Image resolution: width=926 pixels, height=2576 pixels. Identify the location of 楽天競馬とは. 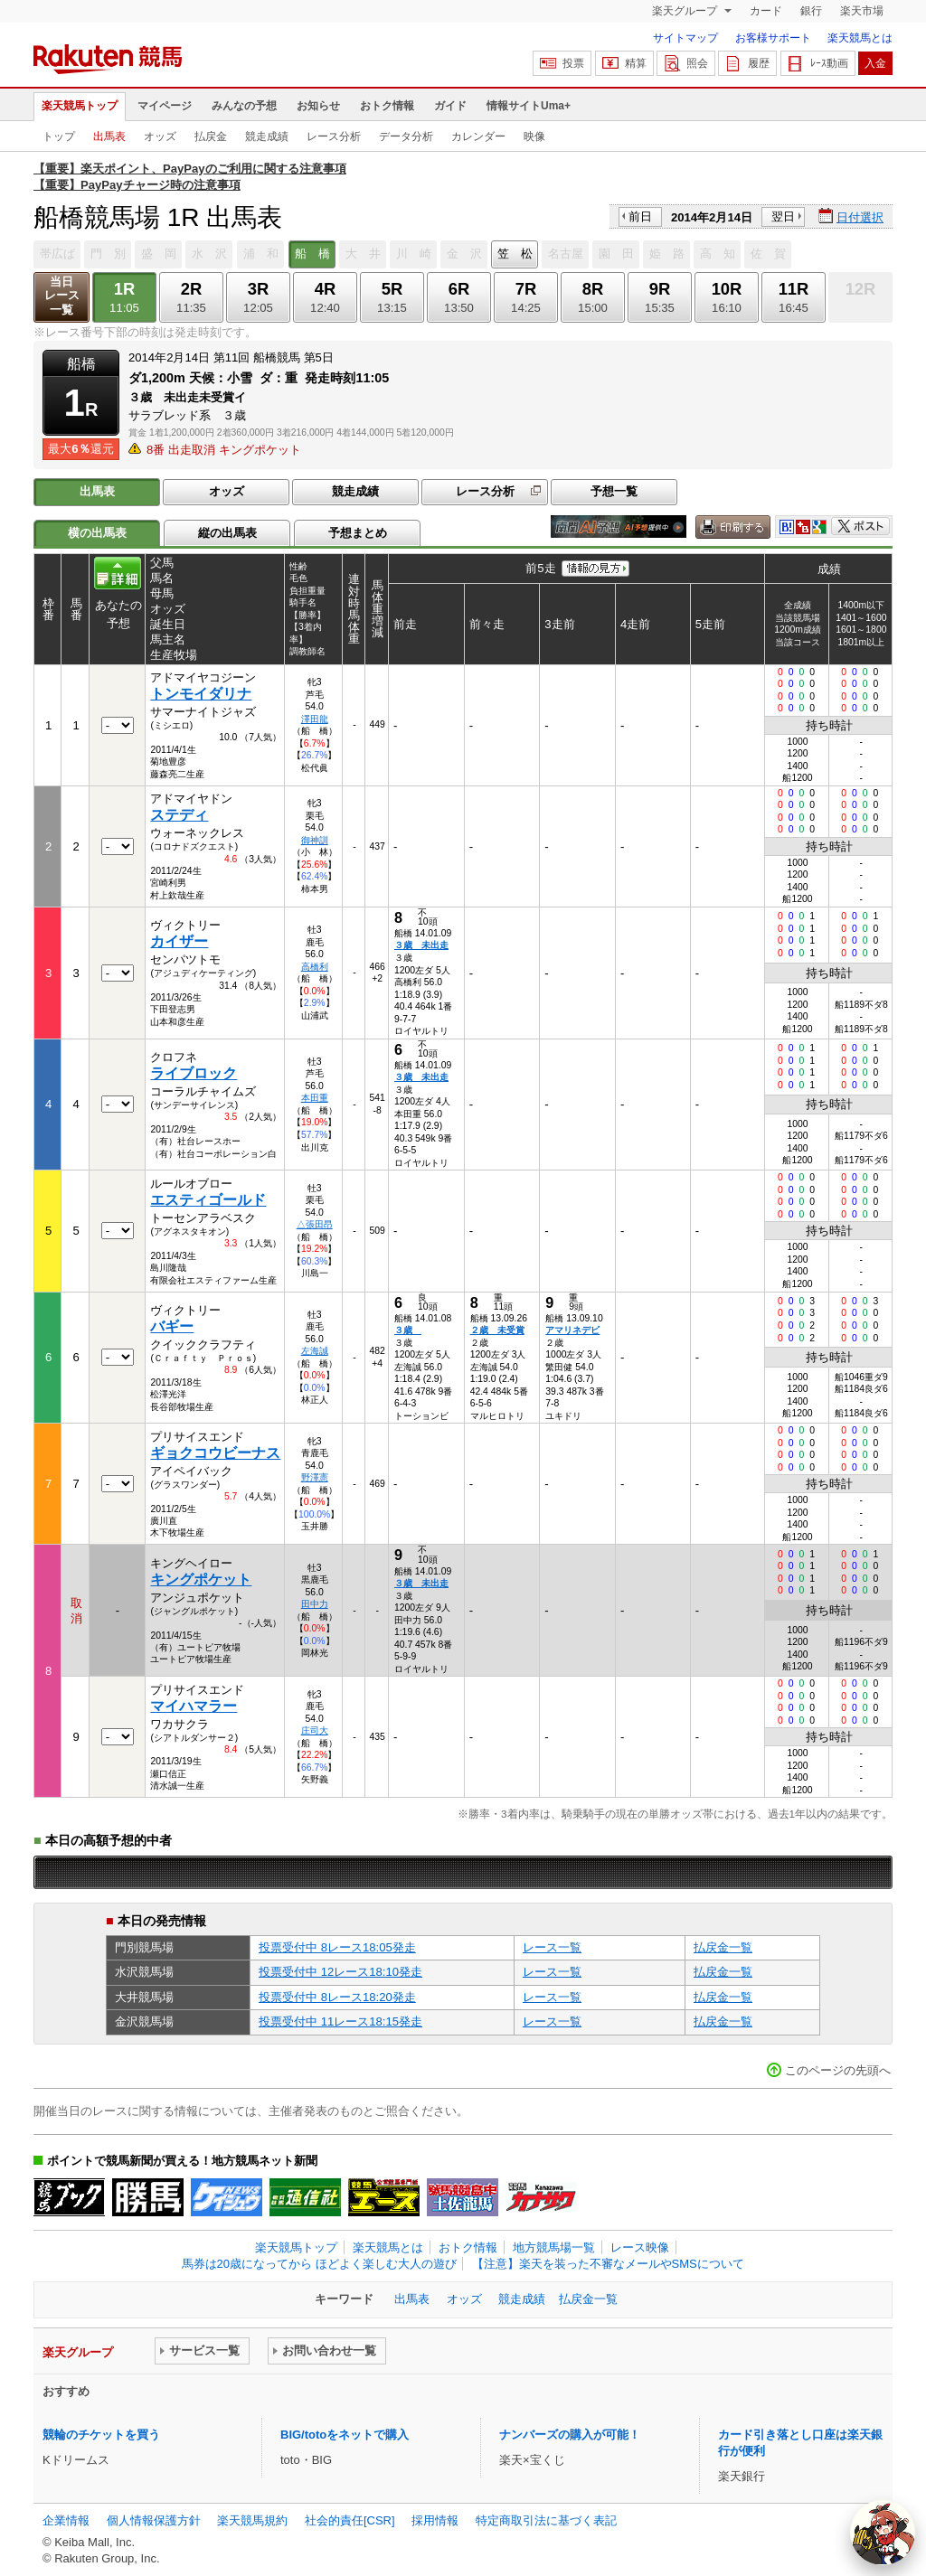
(860, 38).